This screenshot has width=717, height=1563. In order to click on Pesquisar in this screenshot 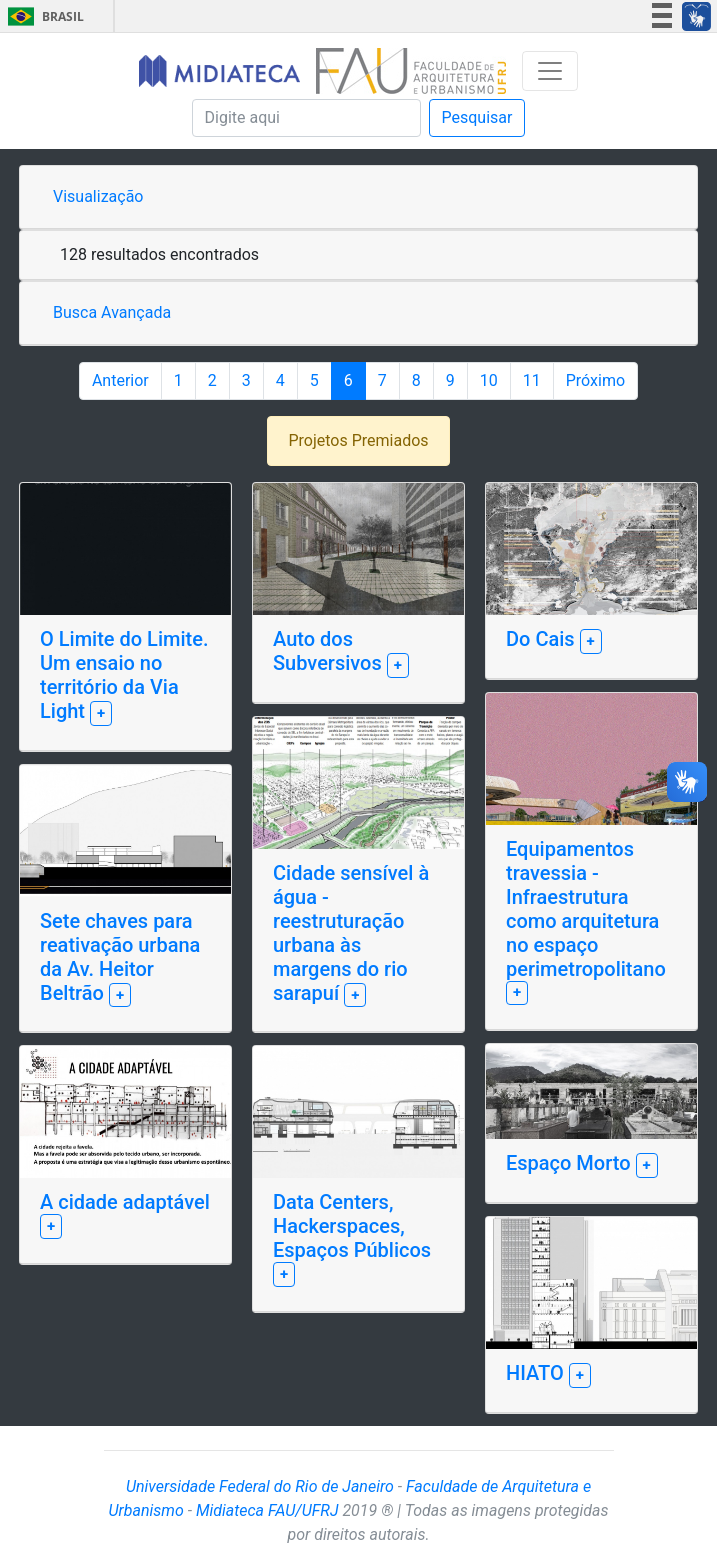, I will do `click(477, 117)`.